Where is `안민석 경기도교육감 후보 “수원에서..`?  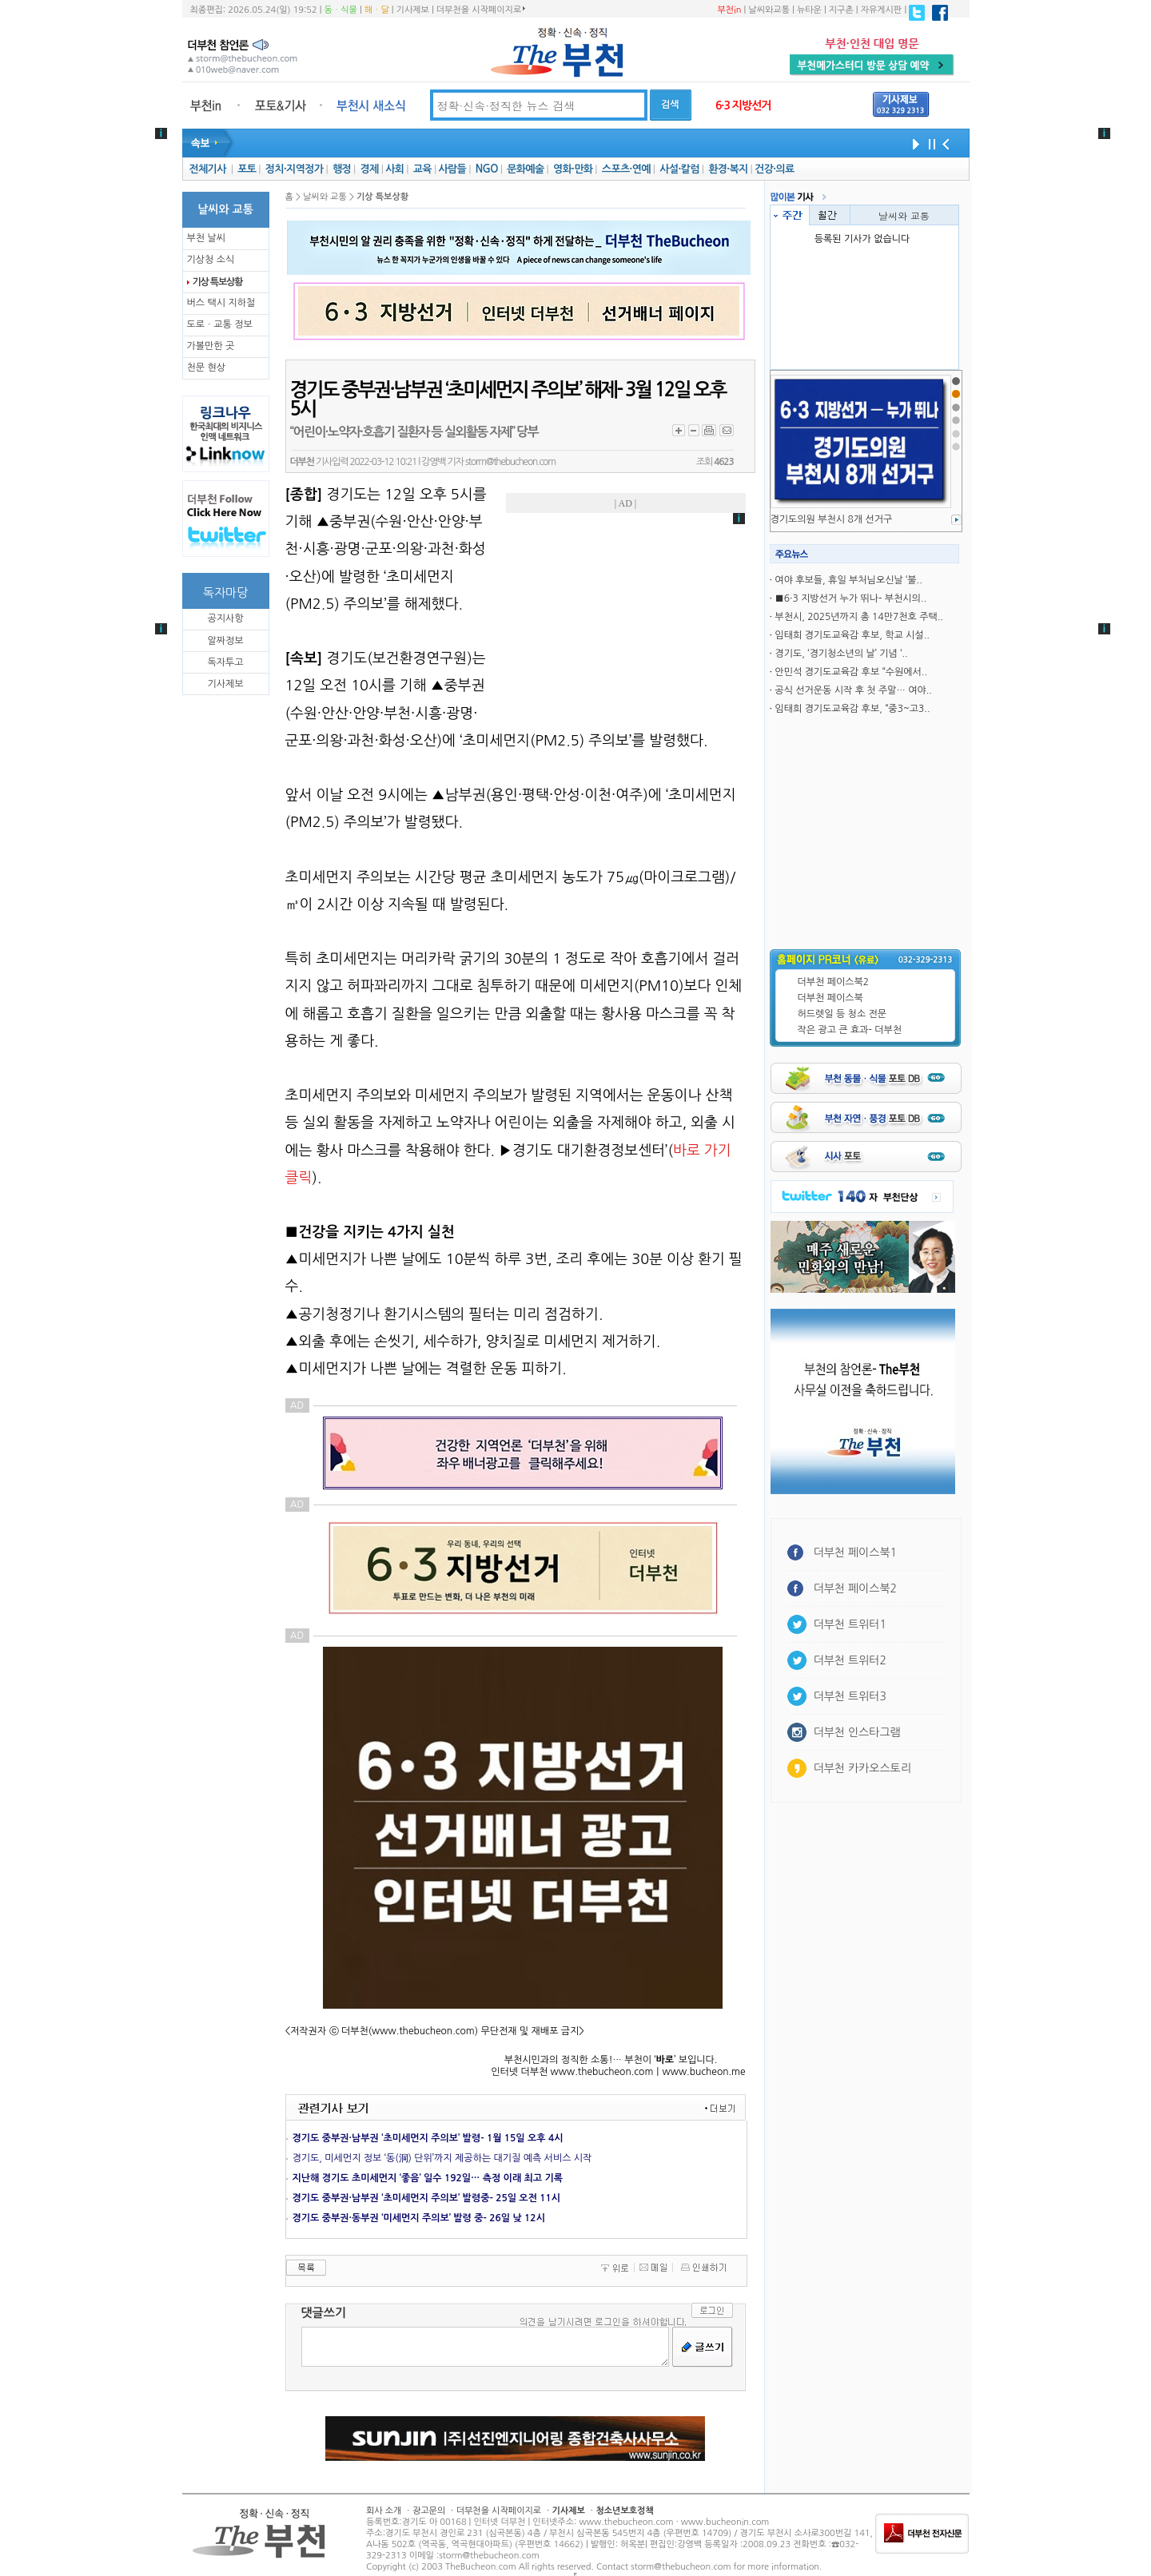
안민석 경기도교육감 후보 “수원에서.. is located at coordinates (851, 672).